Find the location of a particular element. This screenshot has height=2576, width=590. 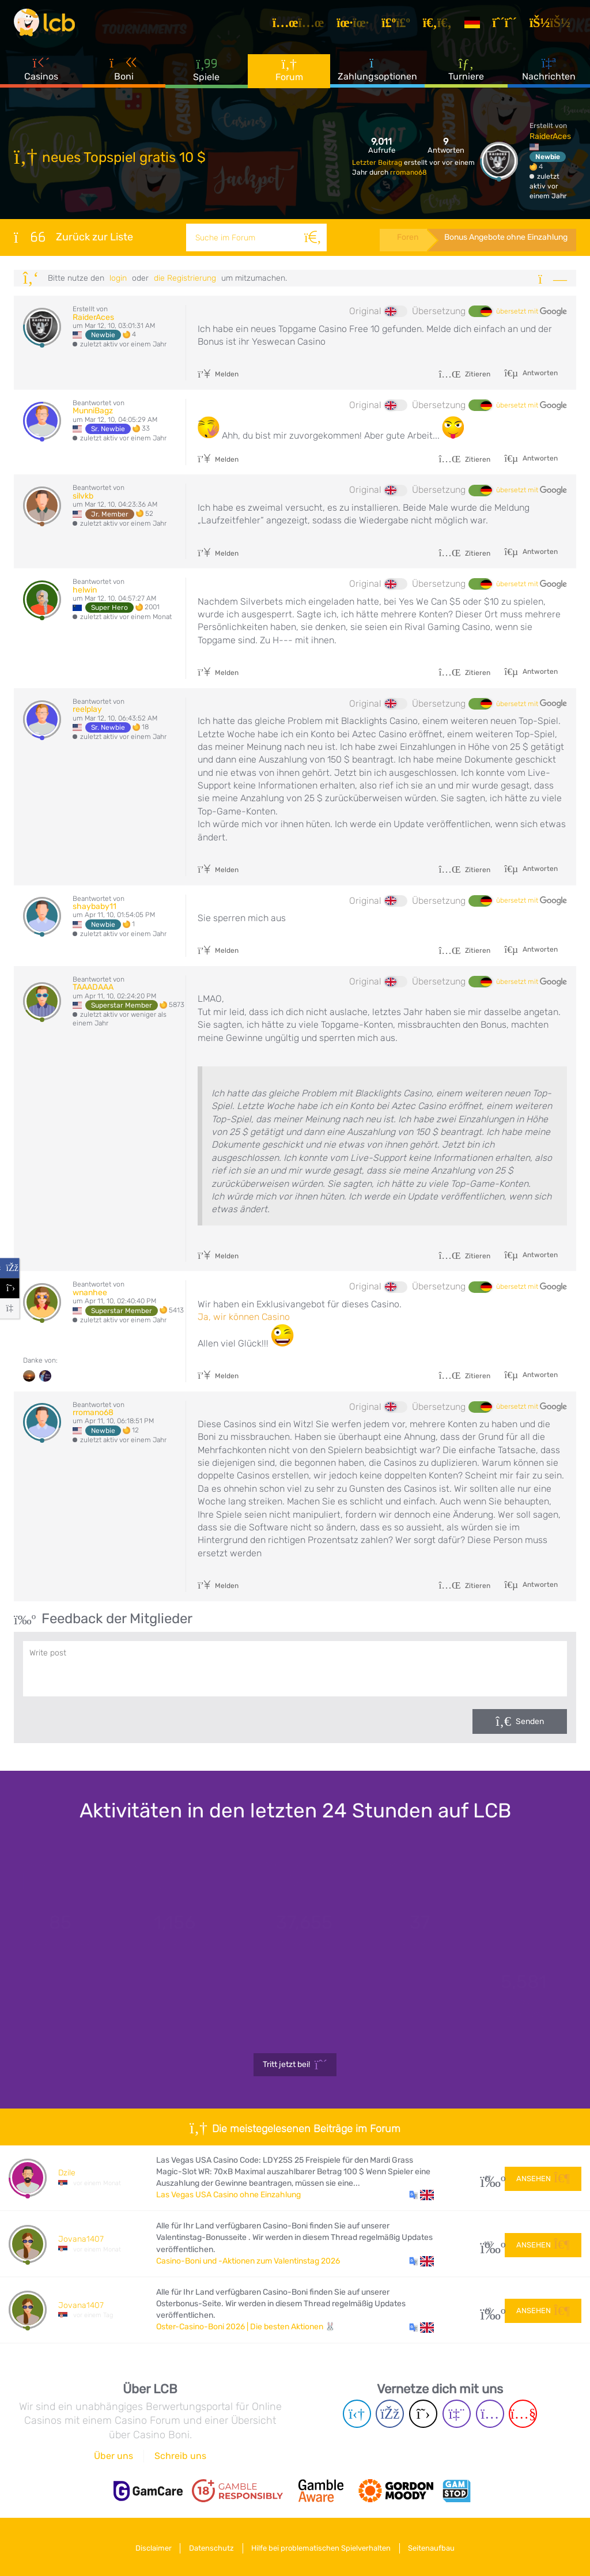

helwin is located at coordinates (85, 590).